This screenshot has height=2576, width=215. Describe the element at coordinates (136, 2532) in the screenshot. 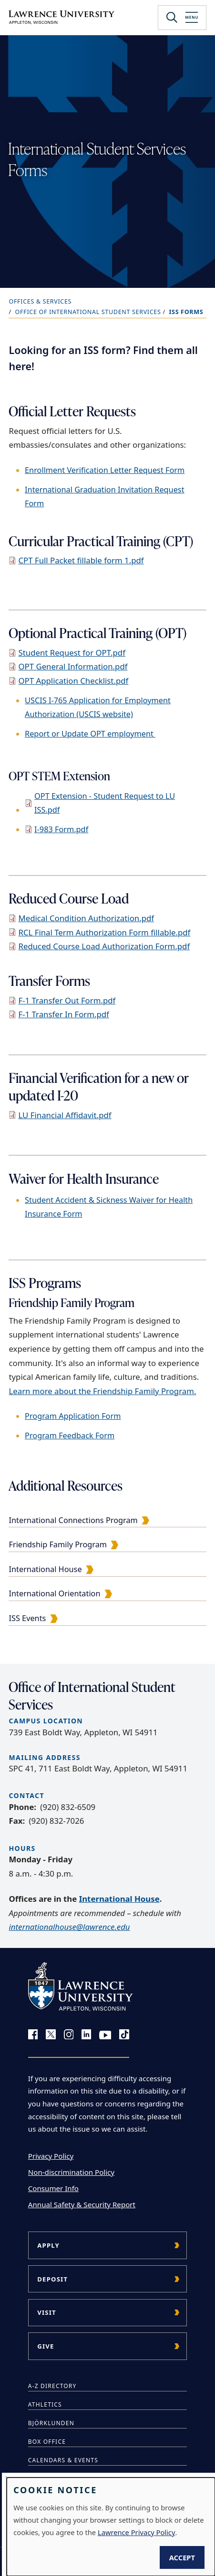

I see `Lawrence Privacy Policy` at that location.